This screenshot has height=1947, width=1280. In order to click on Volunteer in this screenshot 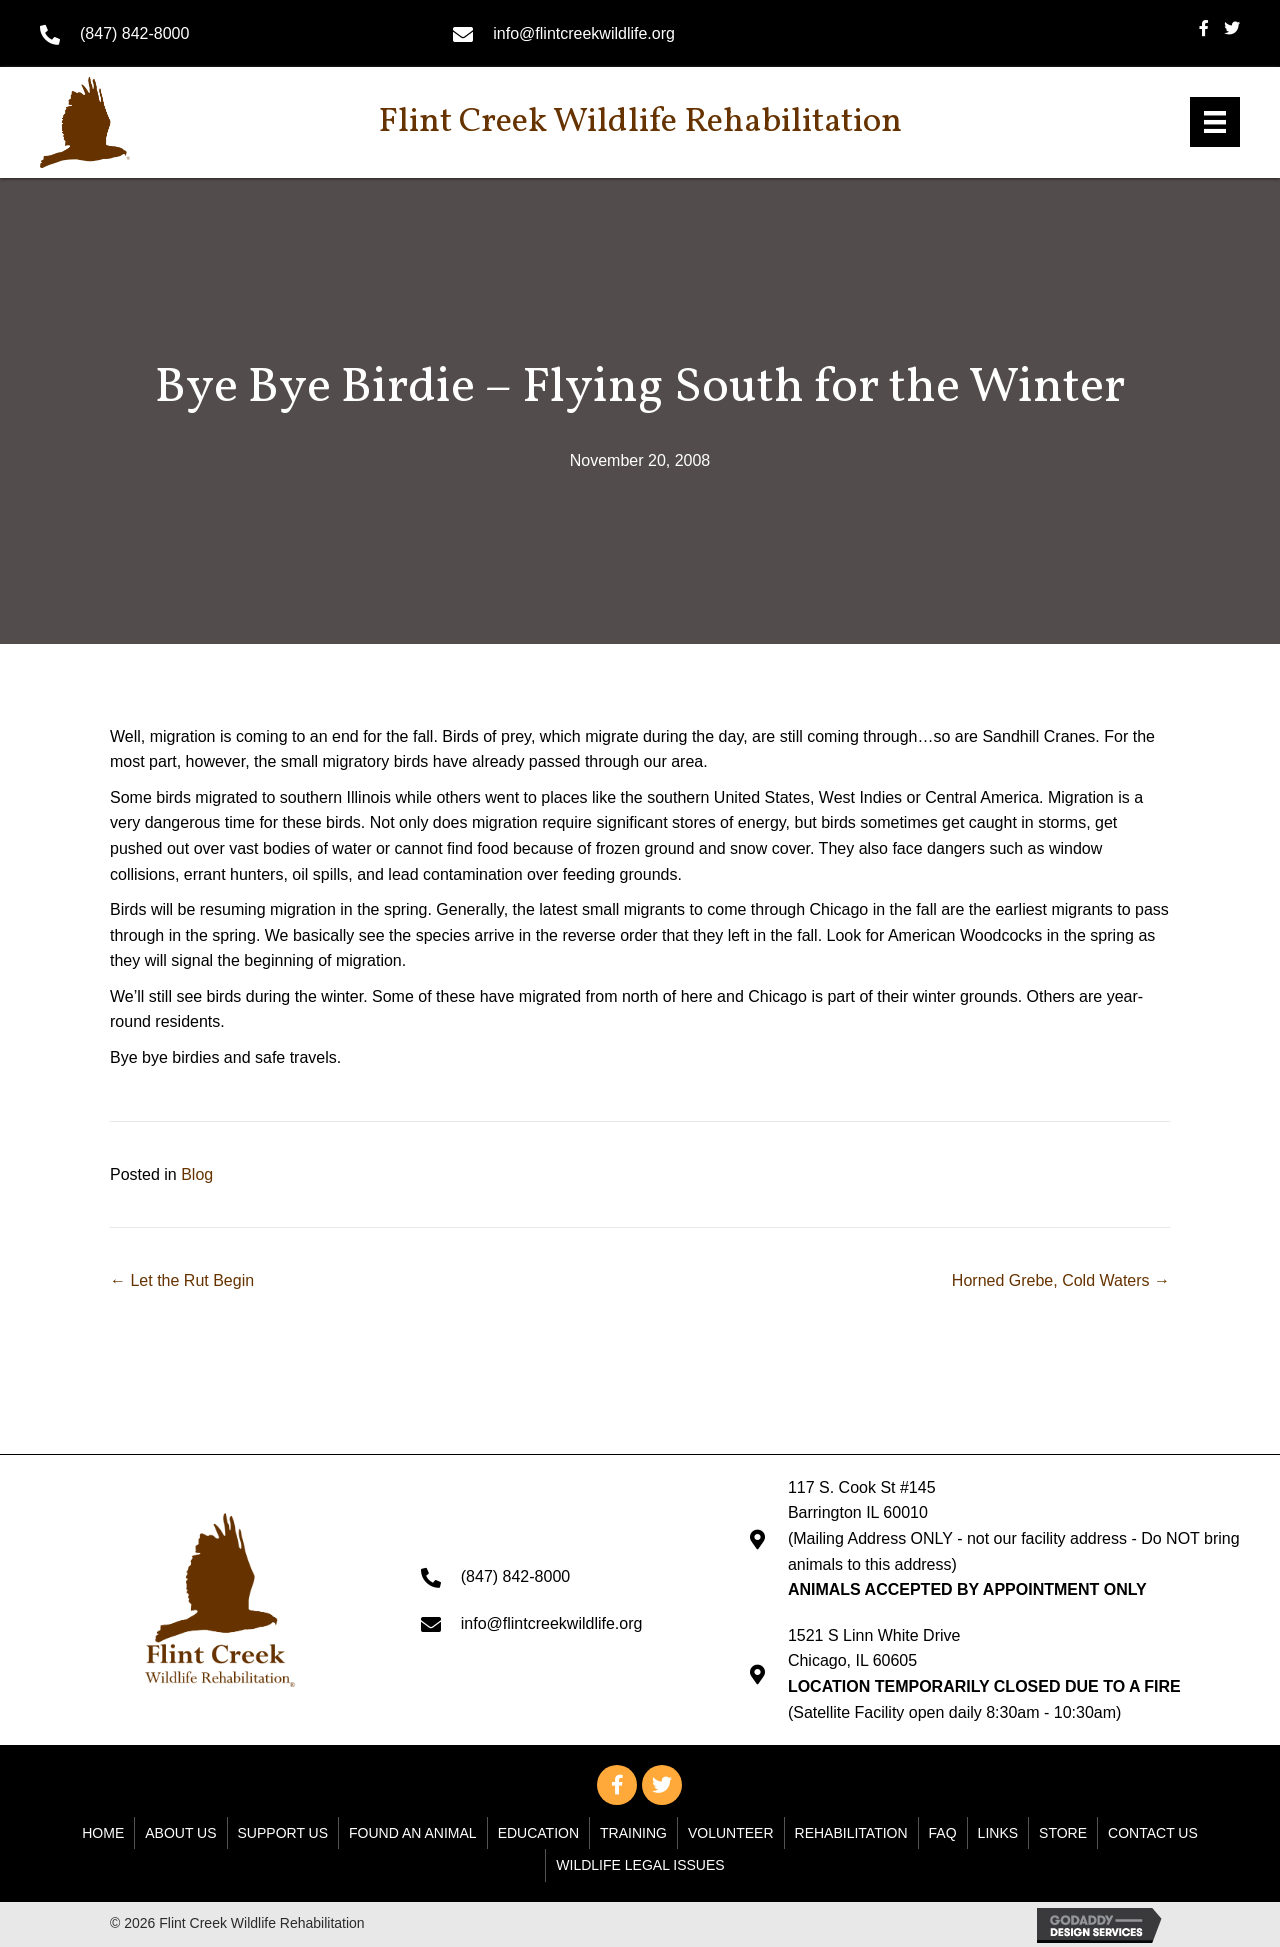, I will do `click(731, 1833)`.